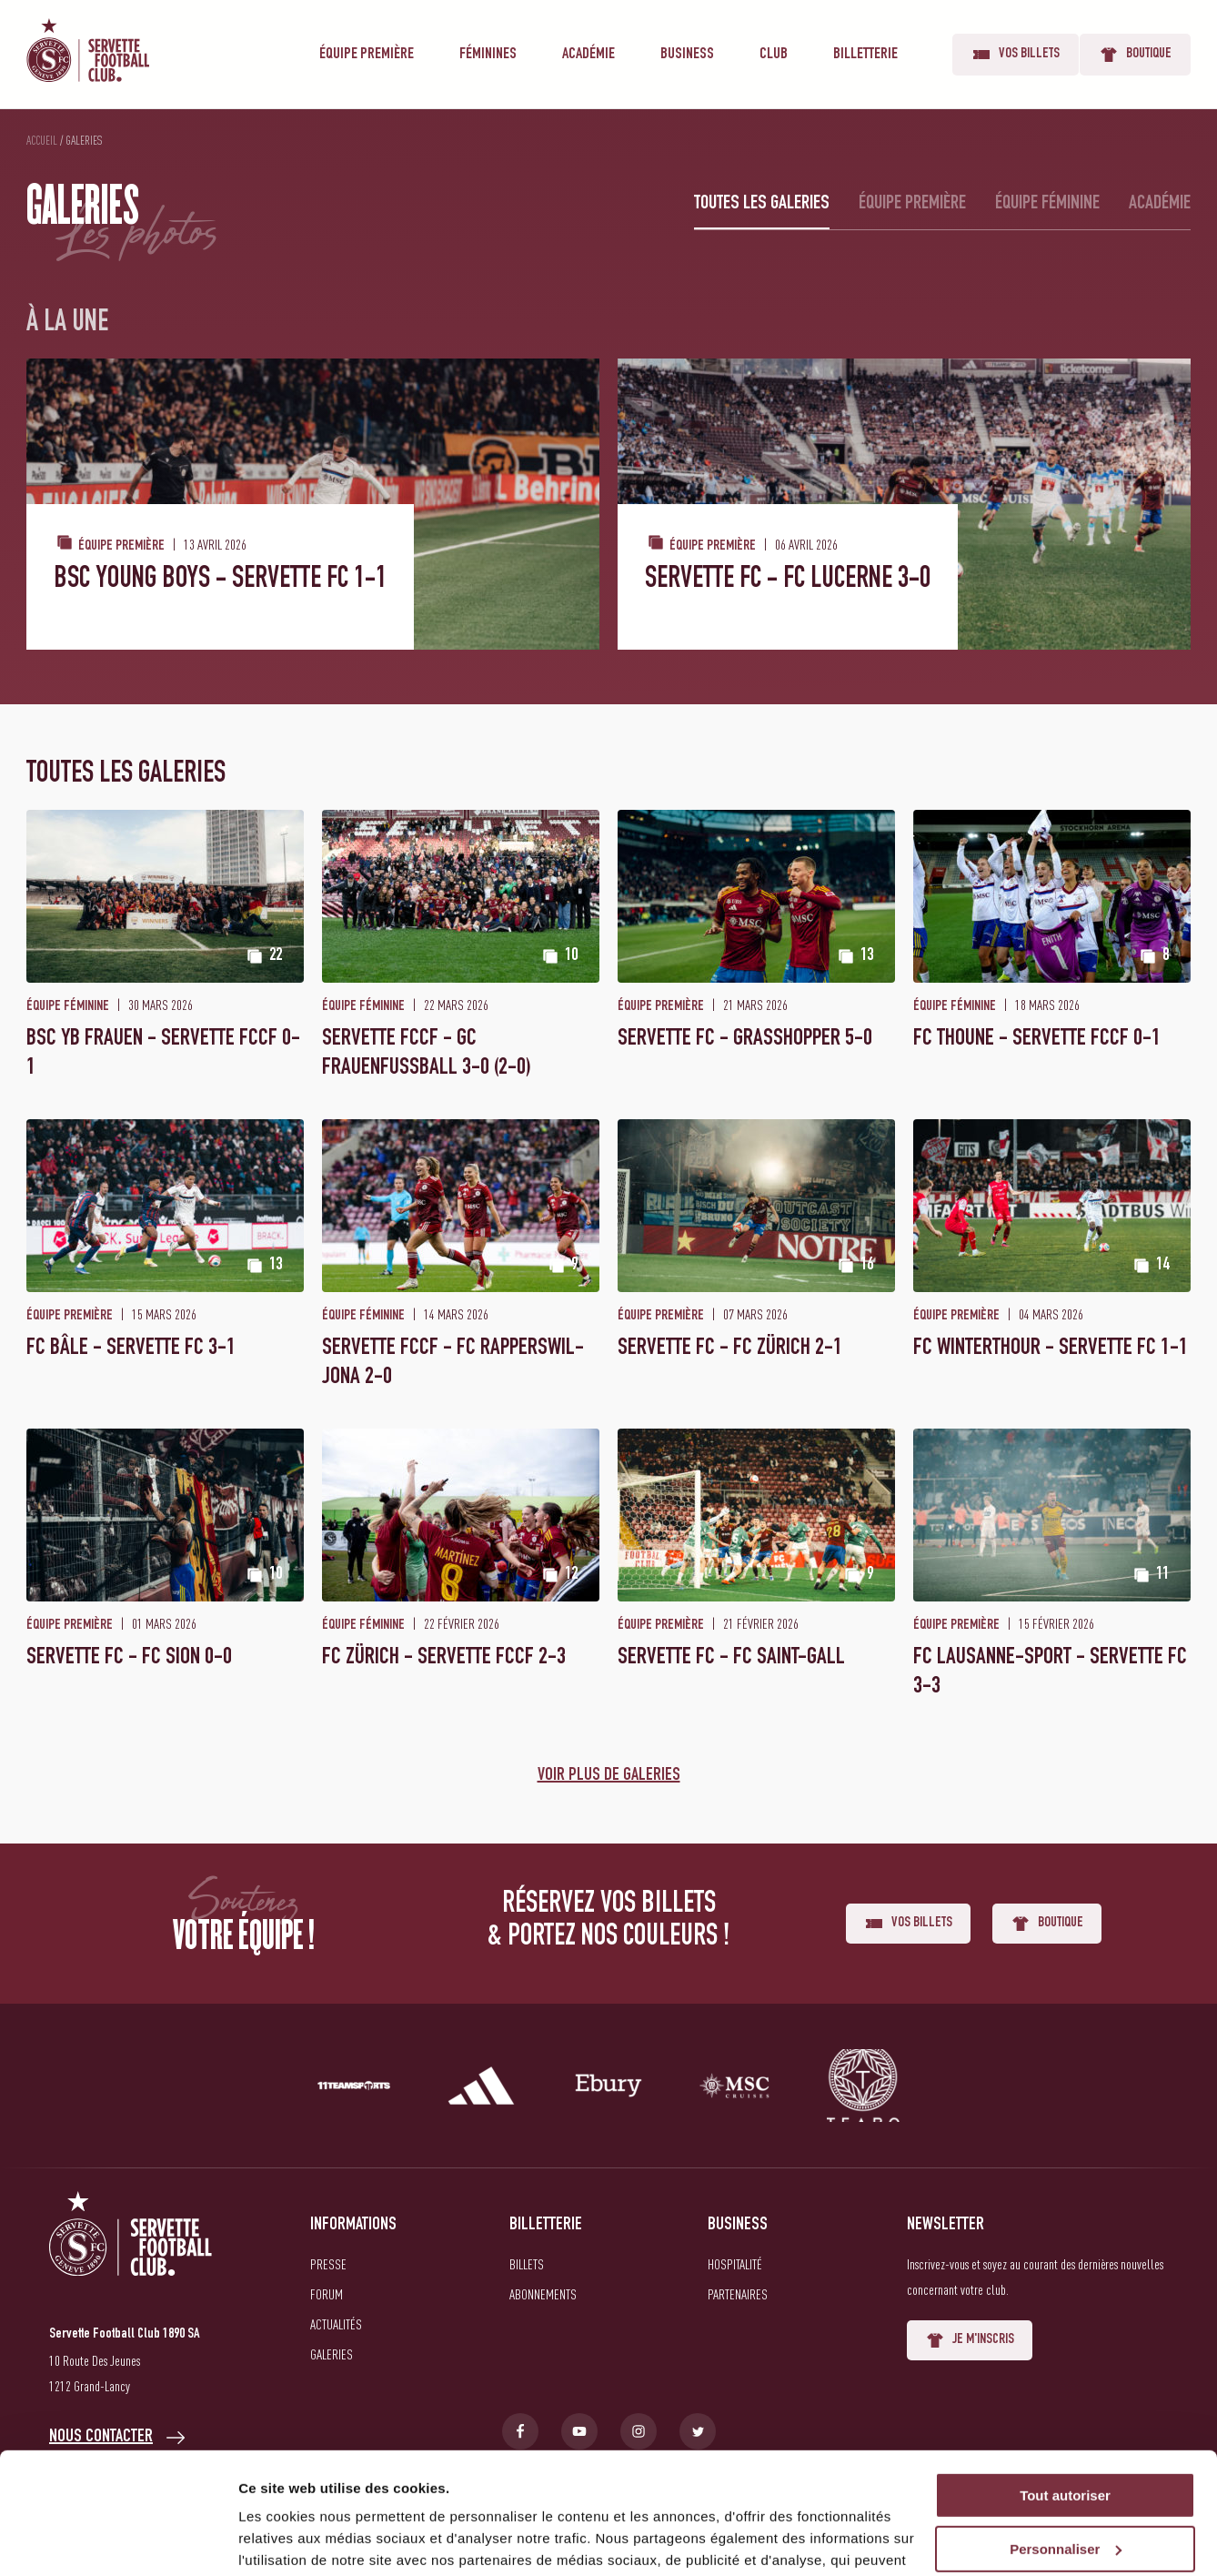 The height and width of the screenshot is (2576, 1217). Describe the element at coordinates (41, 140) in the screenshot. I see `Accueil` at that location.